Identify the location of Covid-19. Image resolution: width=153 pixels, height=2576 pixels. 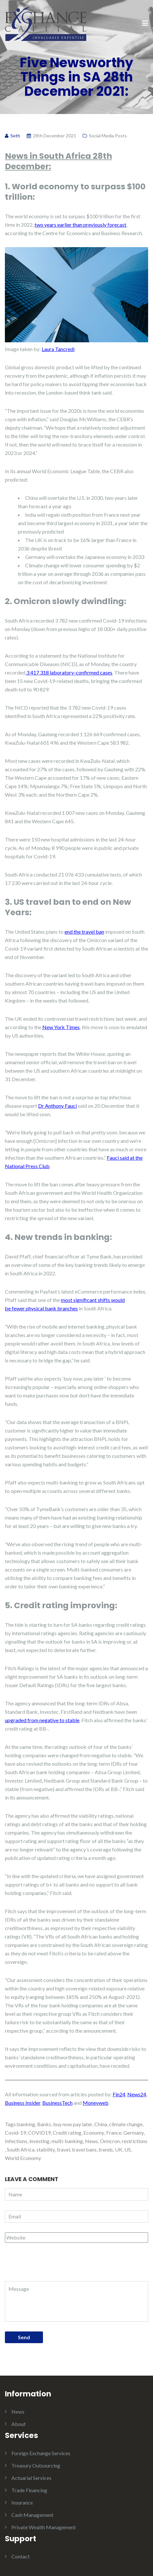
(15, 2132).